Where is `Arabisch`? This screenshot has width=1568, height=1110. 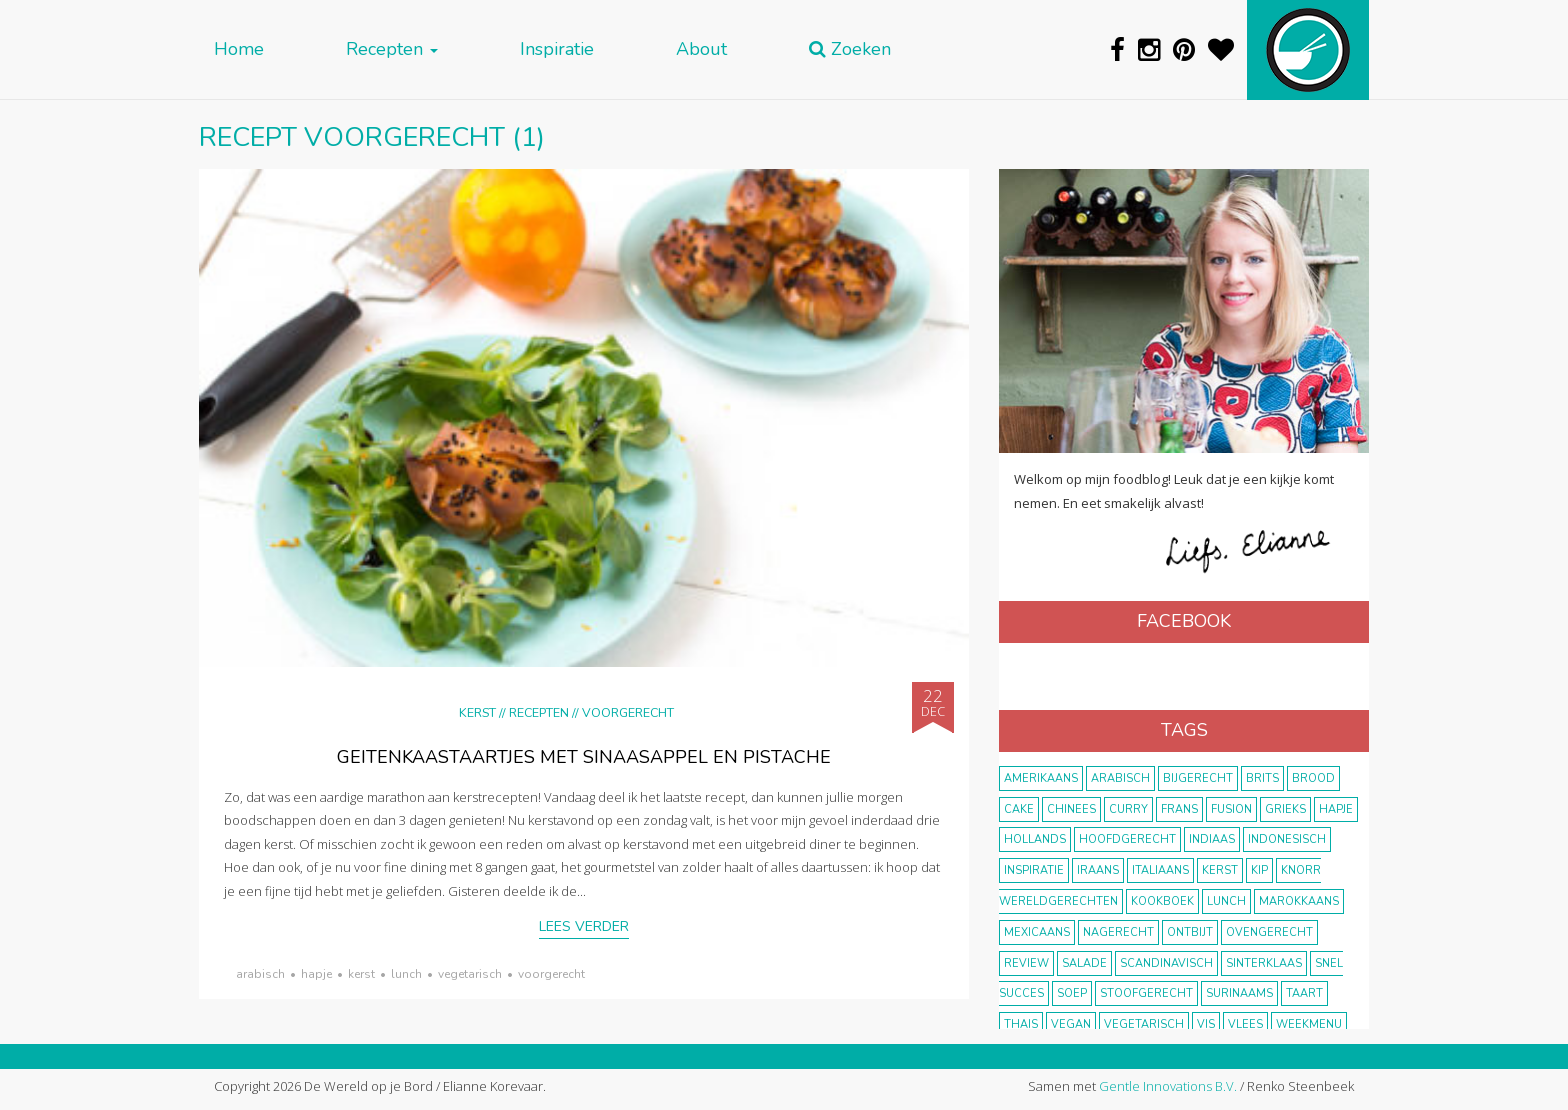 Arabisch is located at coordinates (260, 974).